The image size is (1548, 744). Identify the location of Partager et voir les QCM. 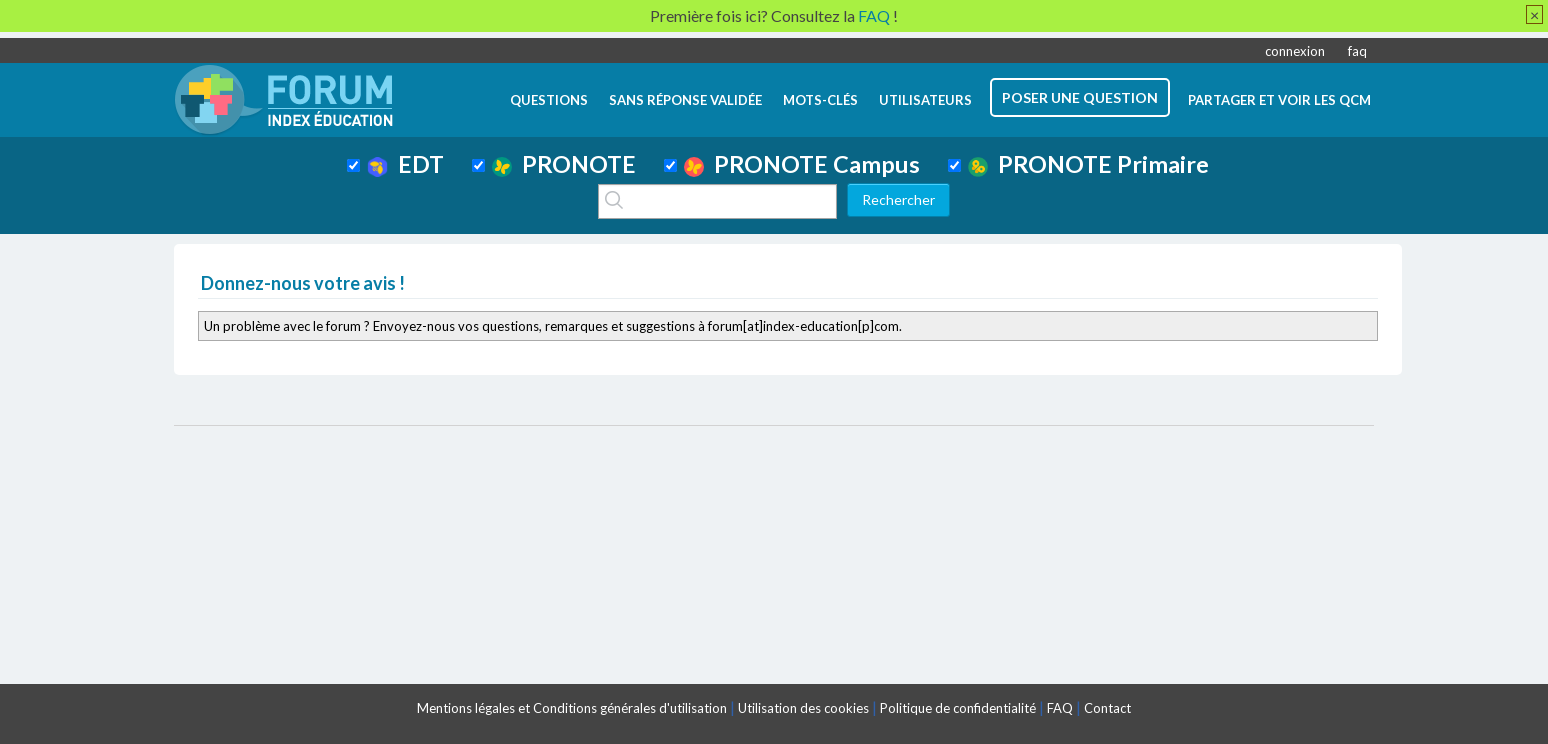
(1279, 100).